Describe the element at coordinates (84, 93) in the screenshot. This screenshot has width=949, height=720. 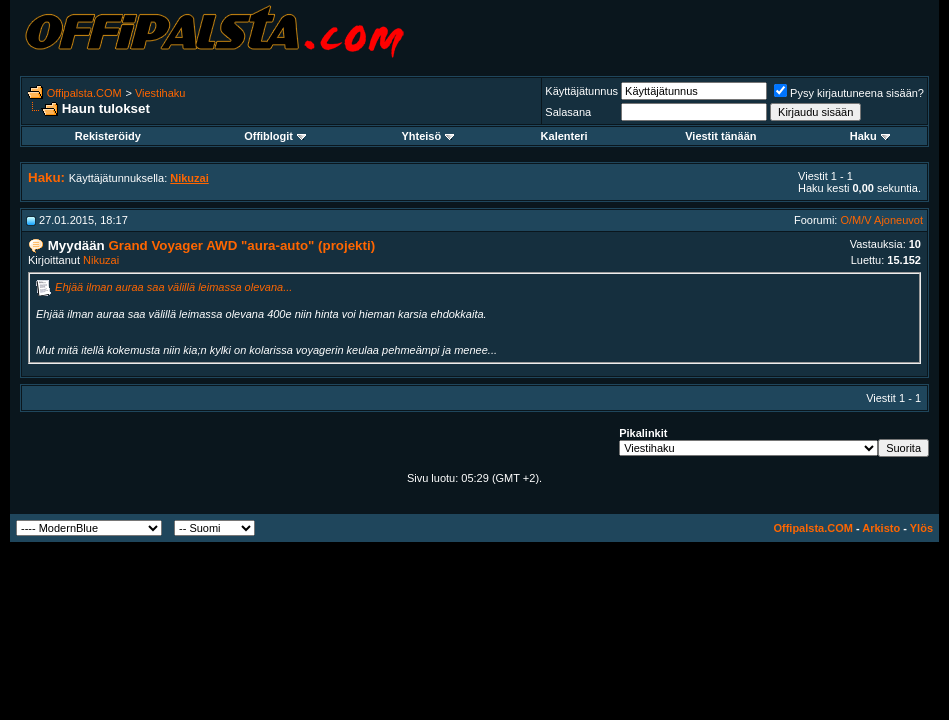
I see `Offipalsta.COM` at that location.